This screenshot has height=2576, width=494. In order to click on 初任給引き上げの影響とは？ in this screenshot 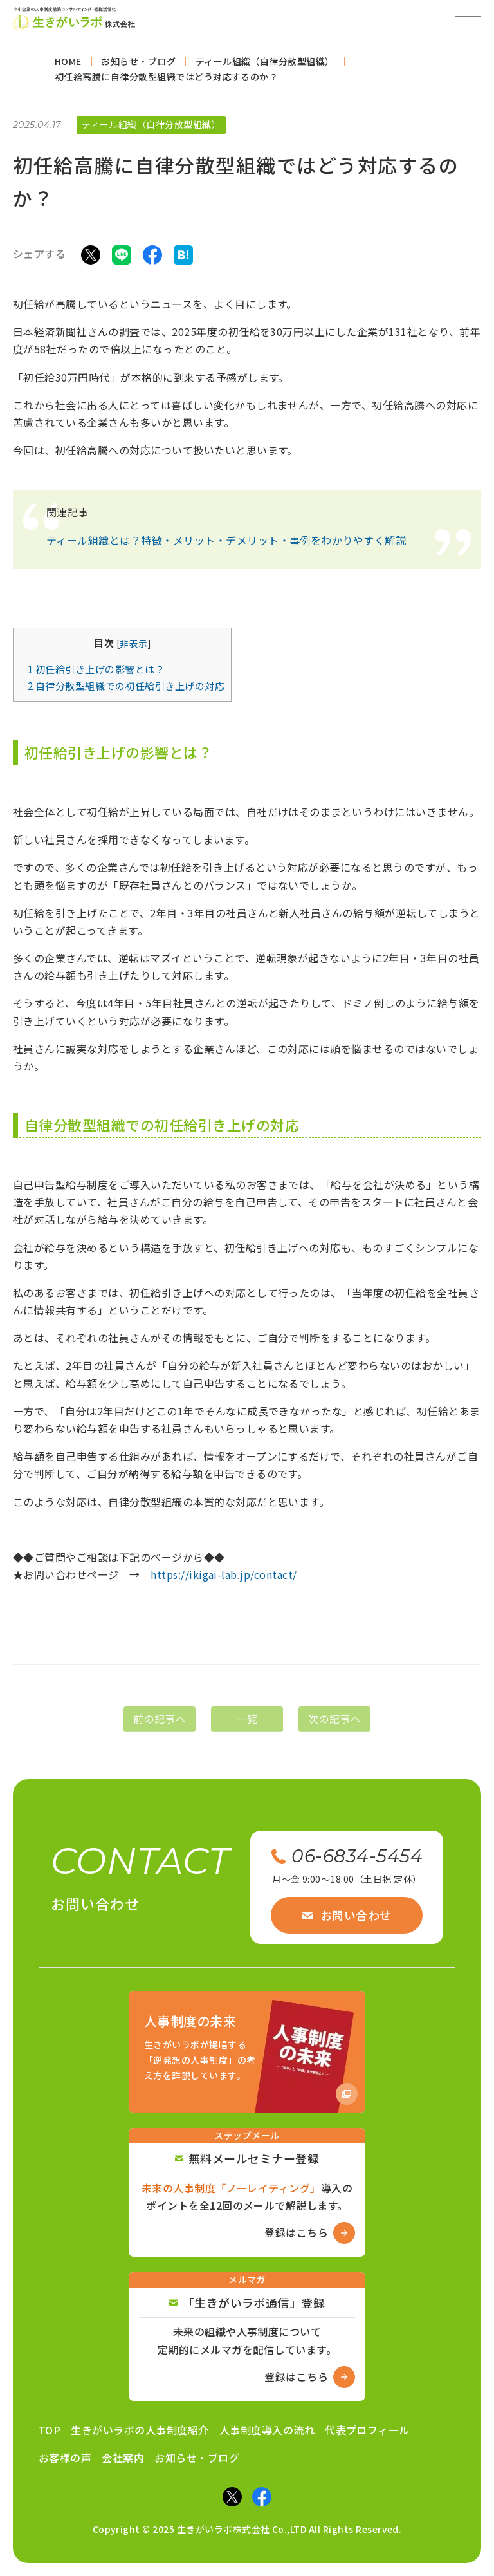, I will do `click(96, 674)`.